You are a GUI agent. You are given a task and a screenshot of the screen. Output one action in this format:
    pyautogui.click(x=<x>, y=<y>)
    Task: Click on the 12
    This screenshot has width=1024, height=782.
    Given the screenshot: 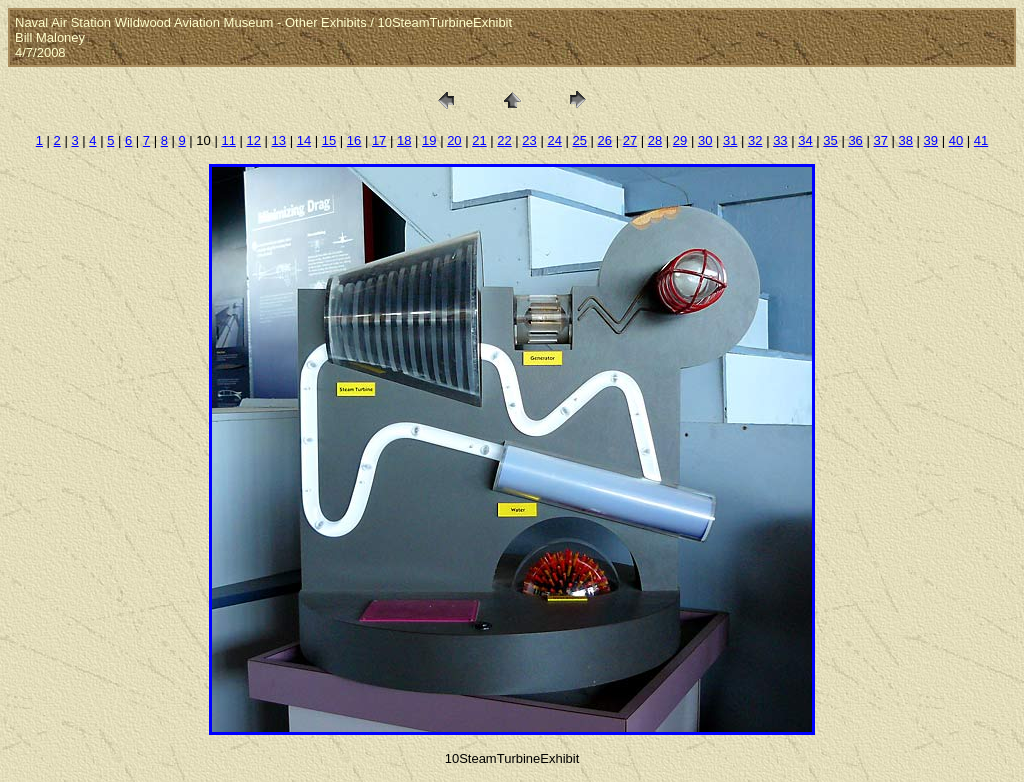 What is the action you would take?
    pyautogui.click(x=254, y=140)
    